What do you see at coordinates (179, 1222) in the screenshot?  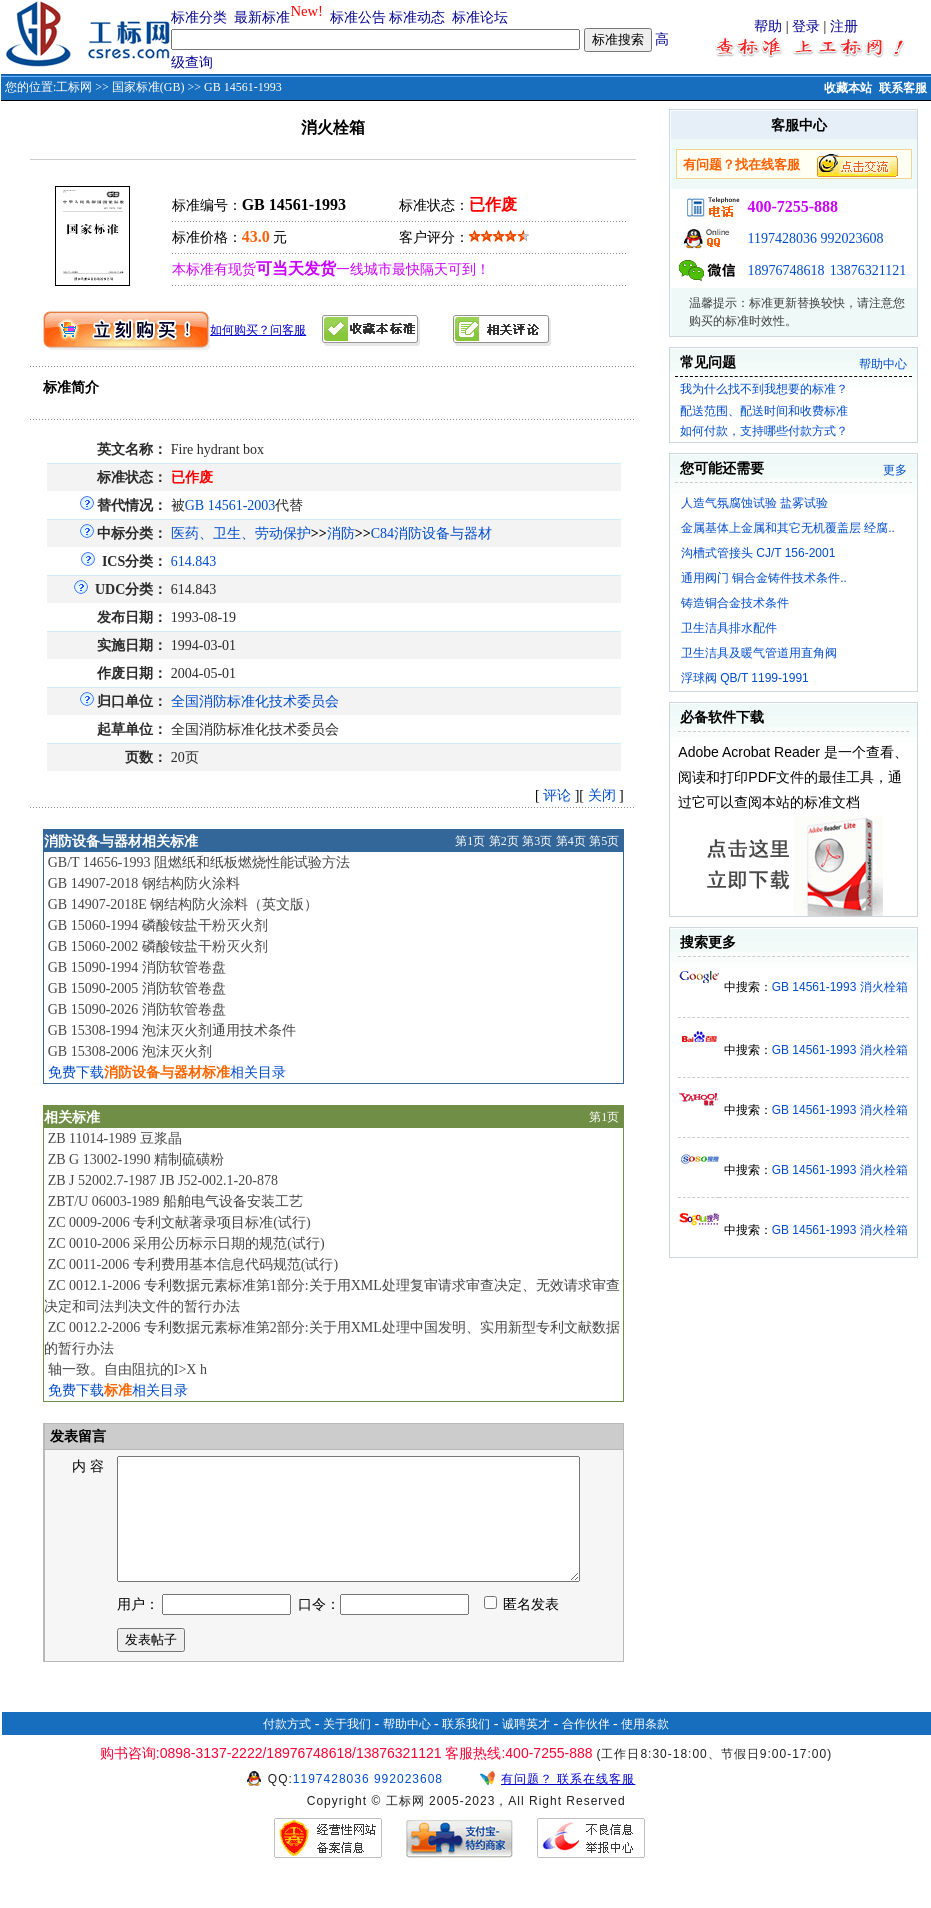 I see `ZC 0009-2006 专利文献著录项目标准(试行)` at bounding box center [179, 1222].